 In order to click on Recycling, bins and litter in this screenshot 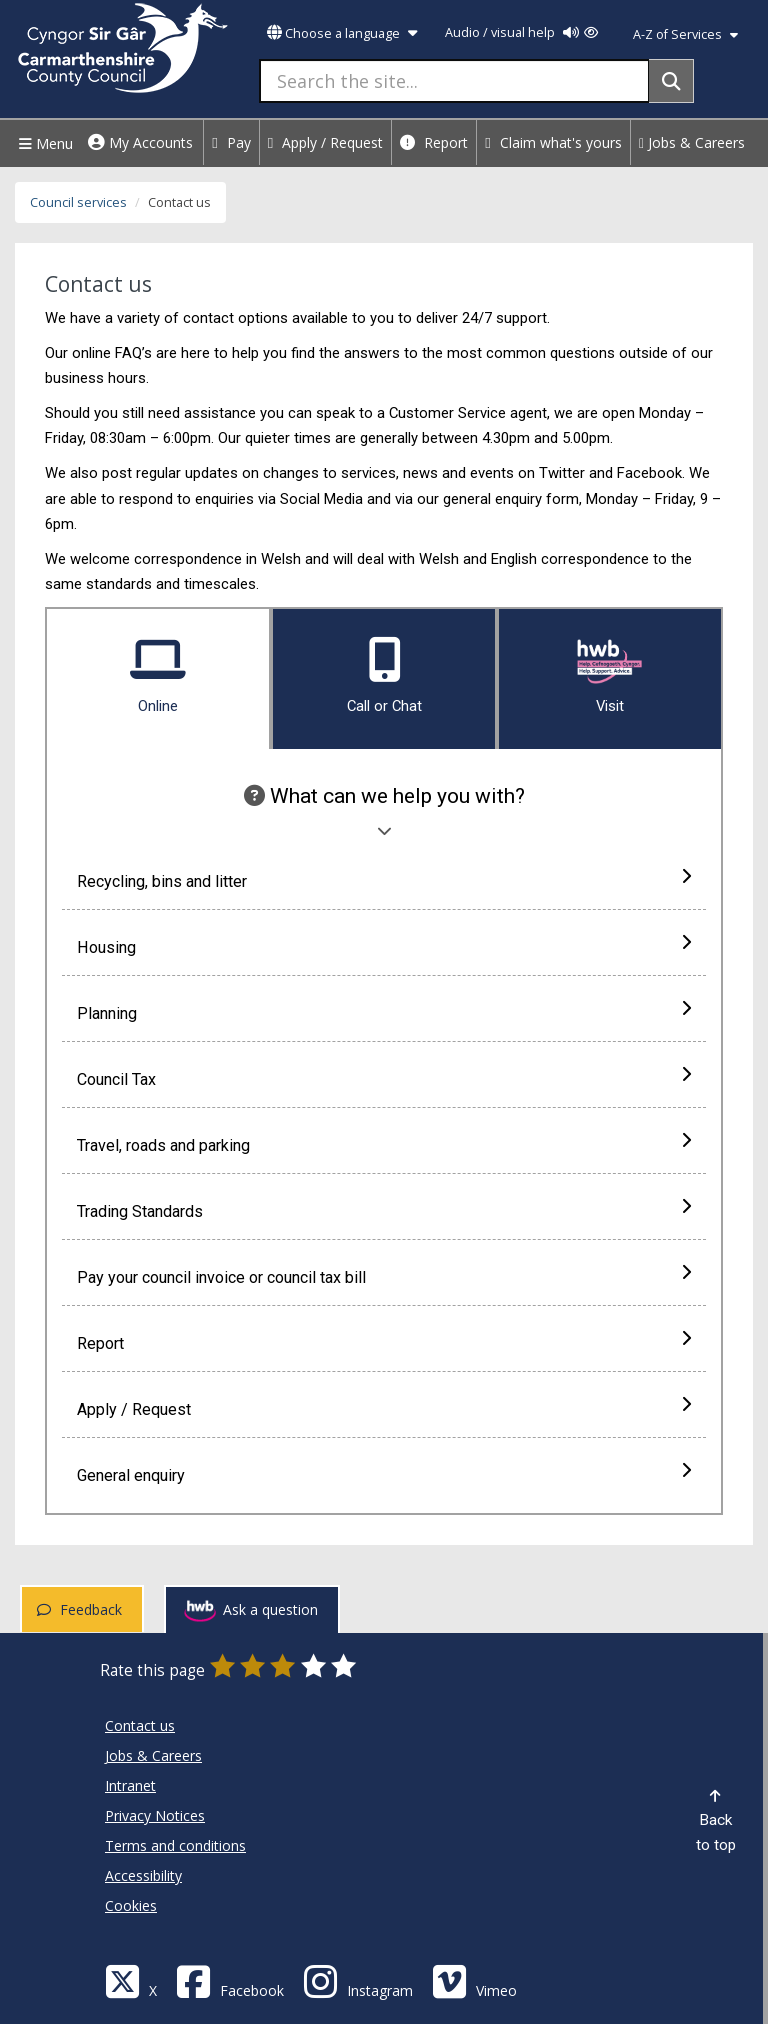, I will do `click(384, 880)`.